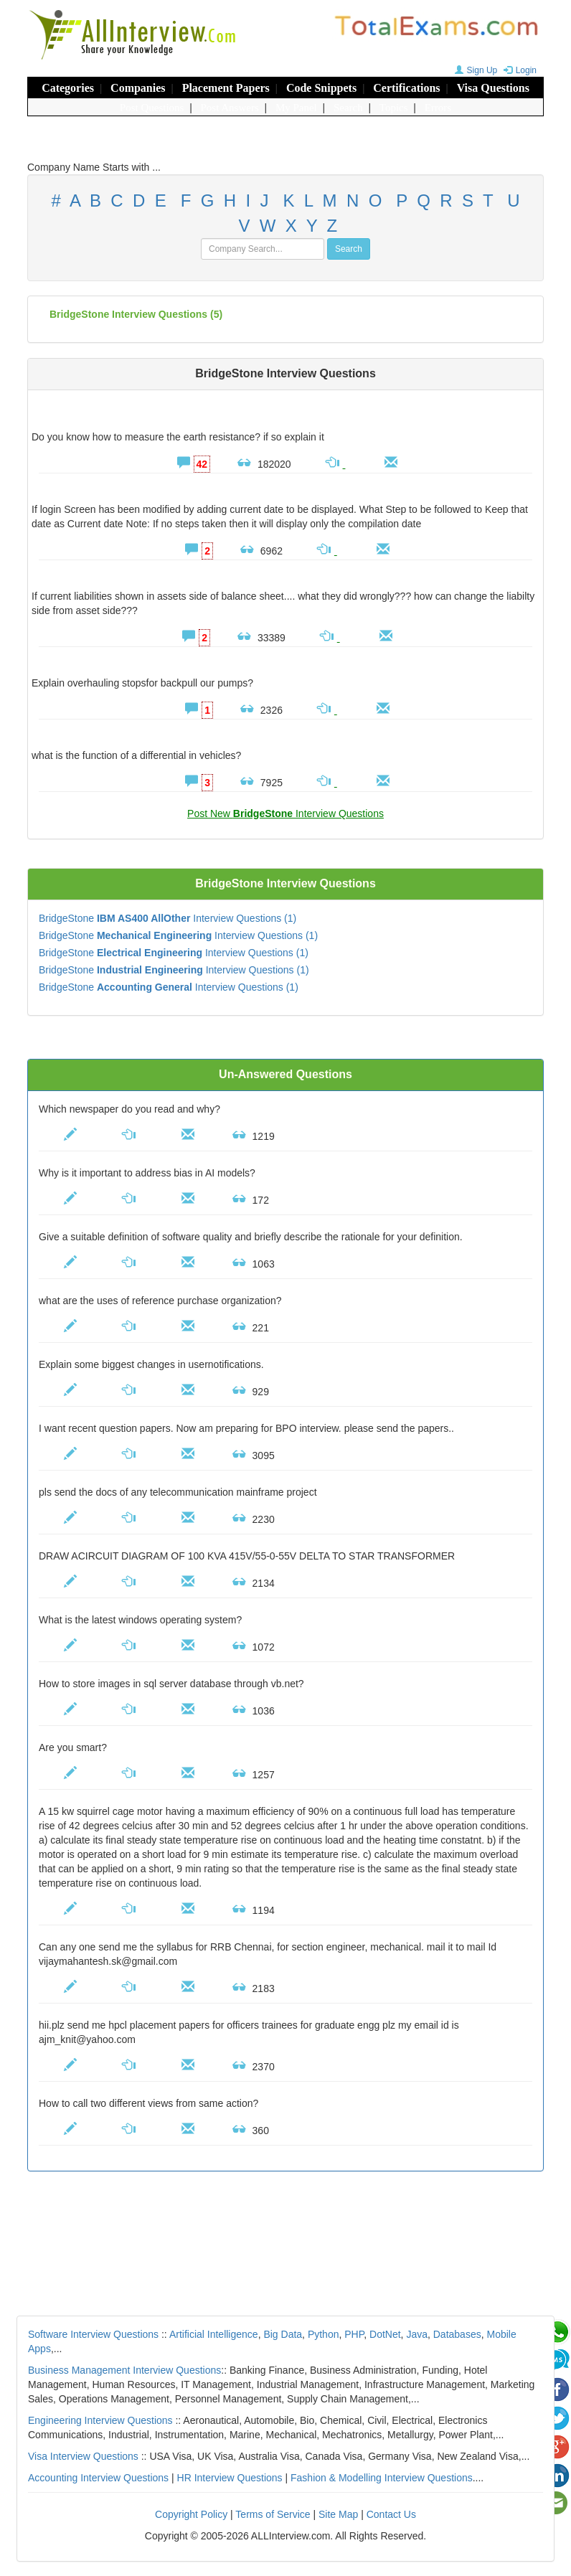 This screenshot has height=2576, width=571. I want to click on Artificial Intelligence, so click(213, 2334).